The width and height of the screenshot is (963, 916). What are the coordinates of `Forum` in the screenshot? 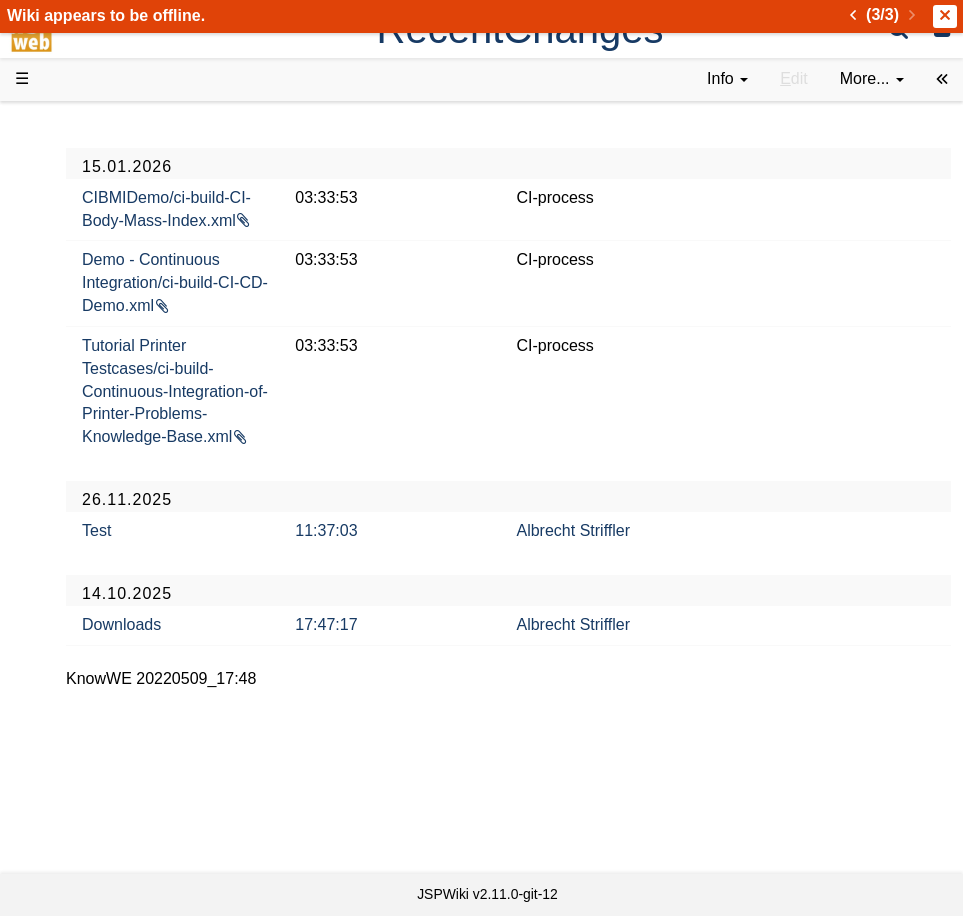 It's located at (78, 634).